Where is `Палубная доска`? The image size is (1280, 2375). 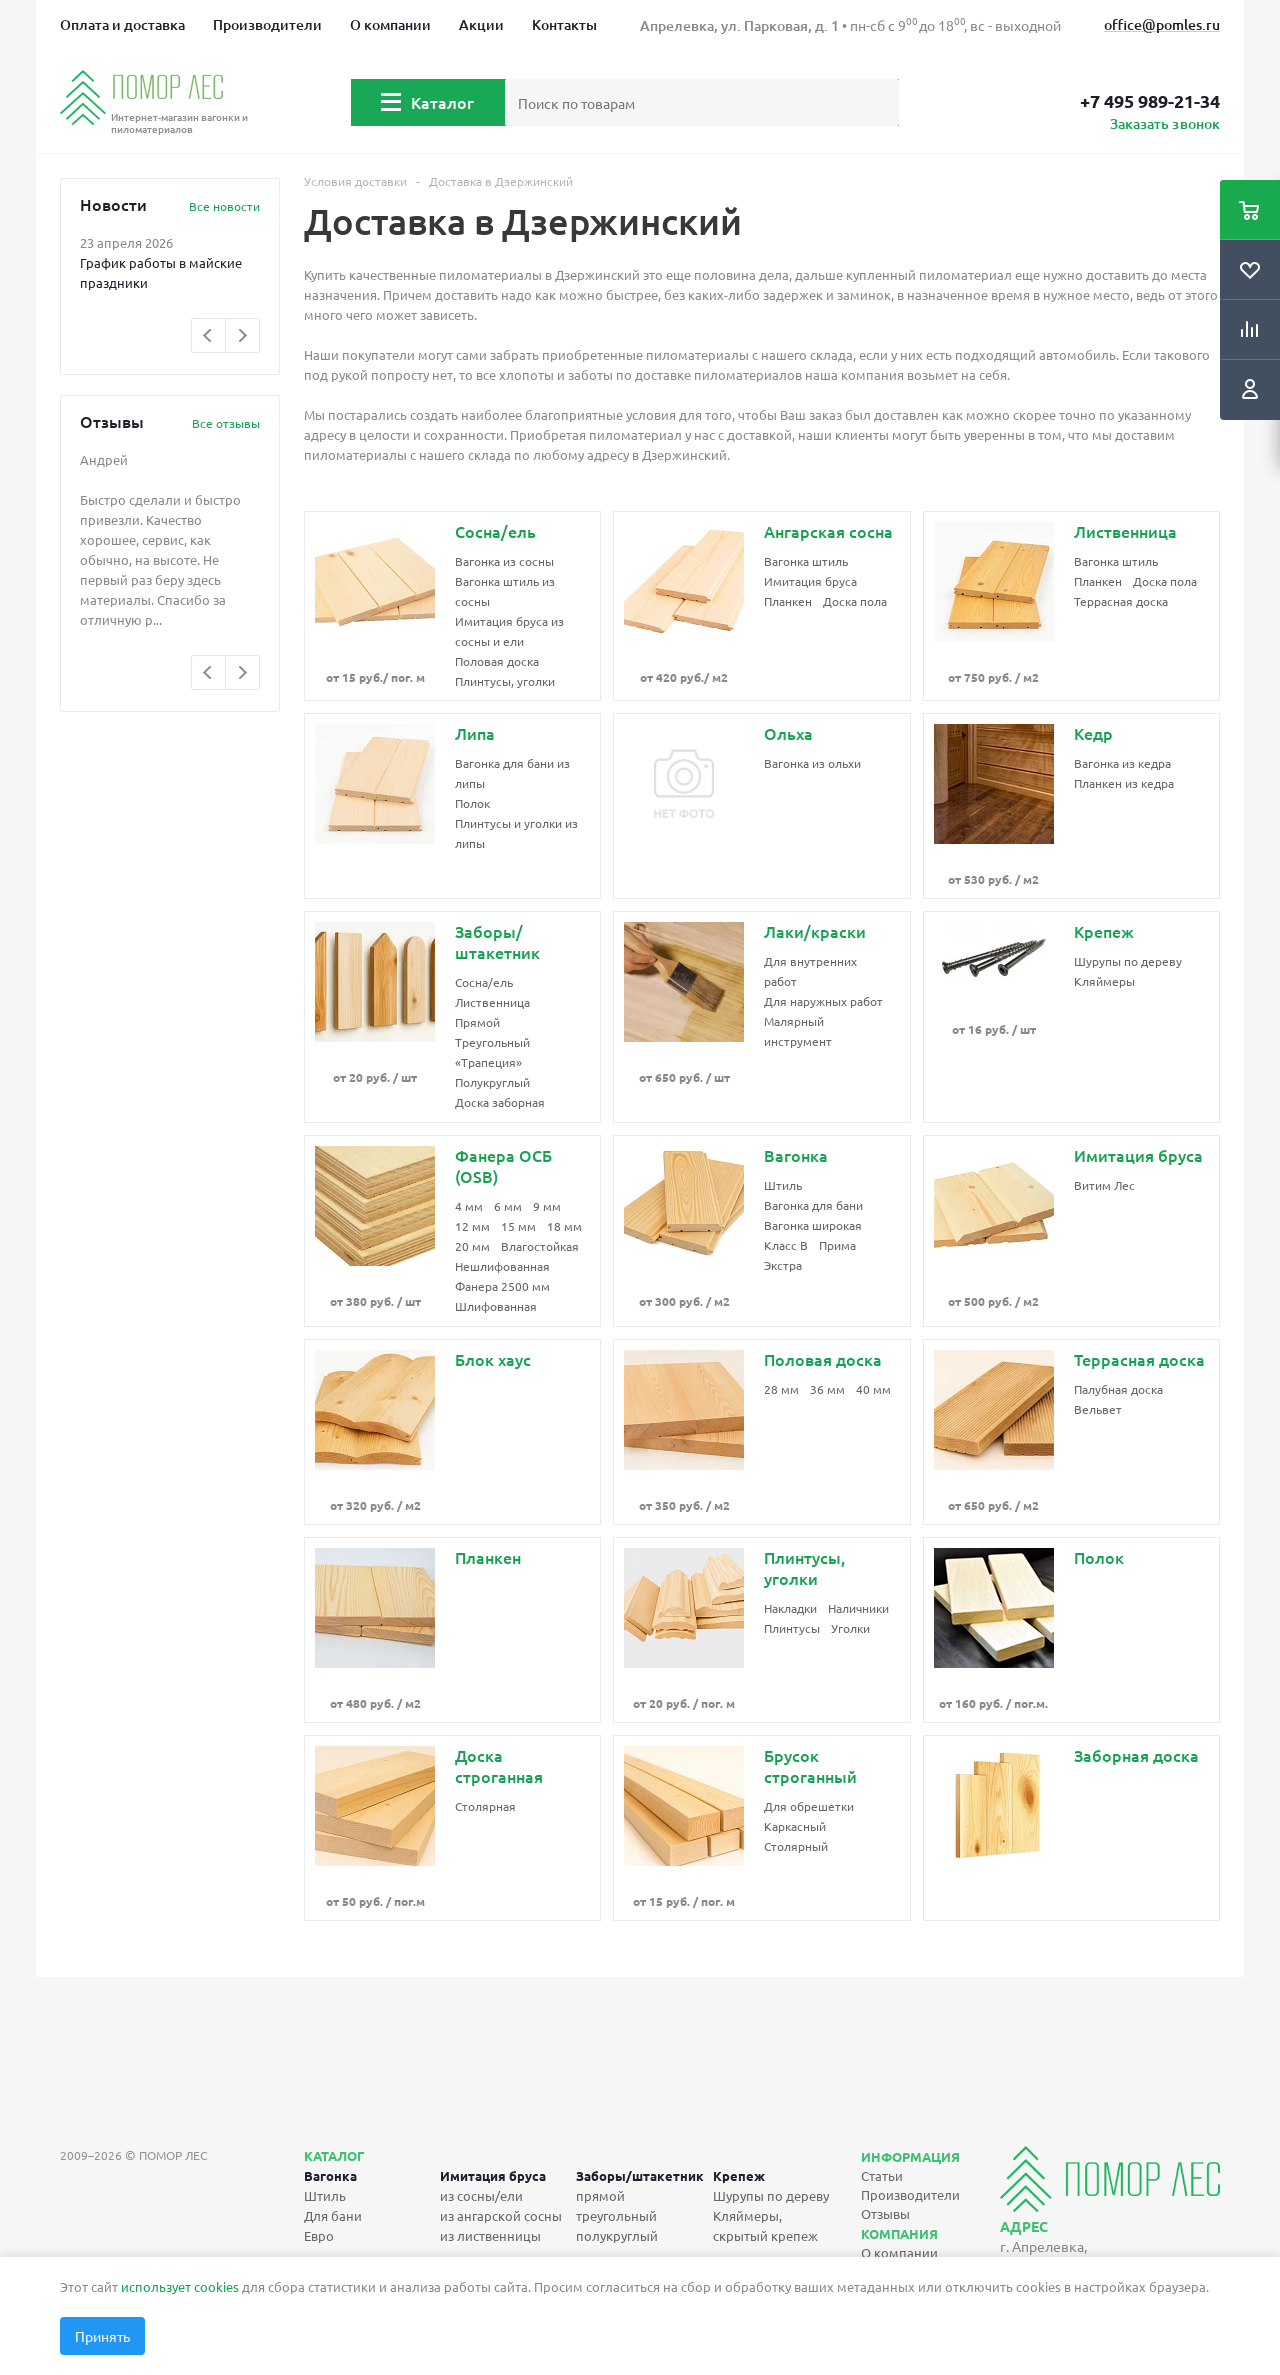
Палубная доска is located at coordinates (1118, 1389).